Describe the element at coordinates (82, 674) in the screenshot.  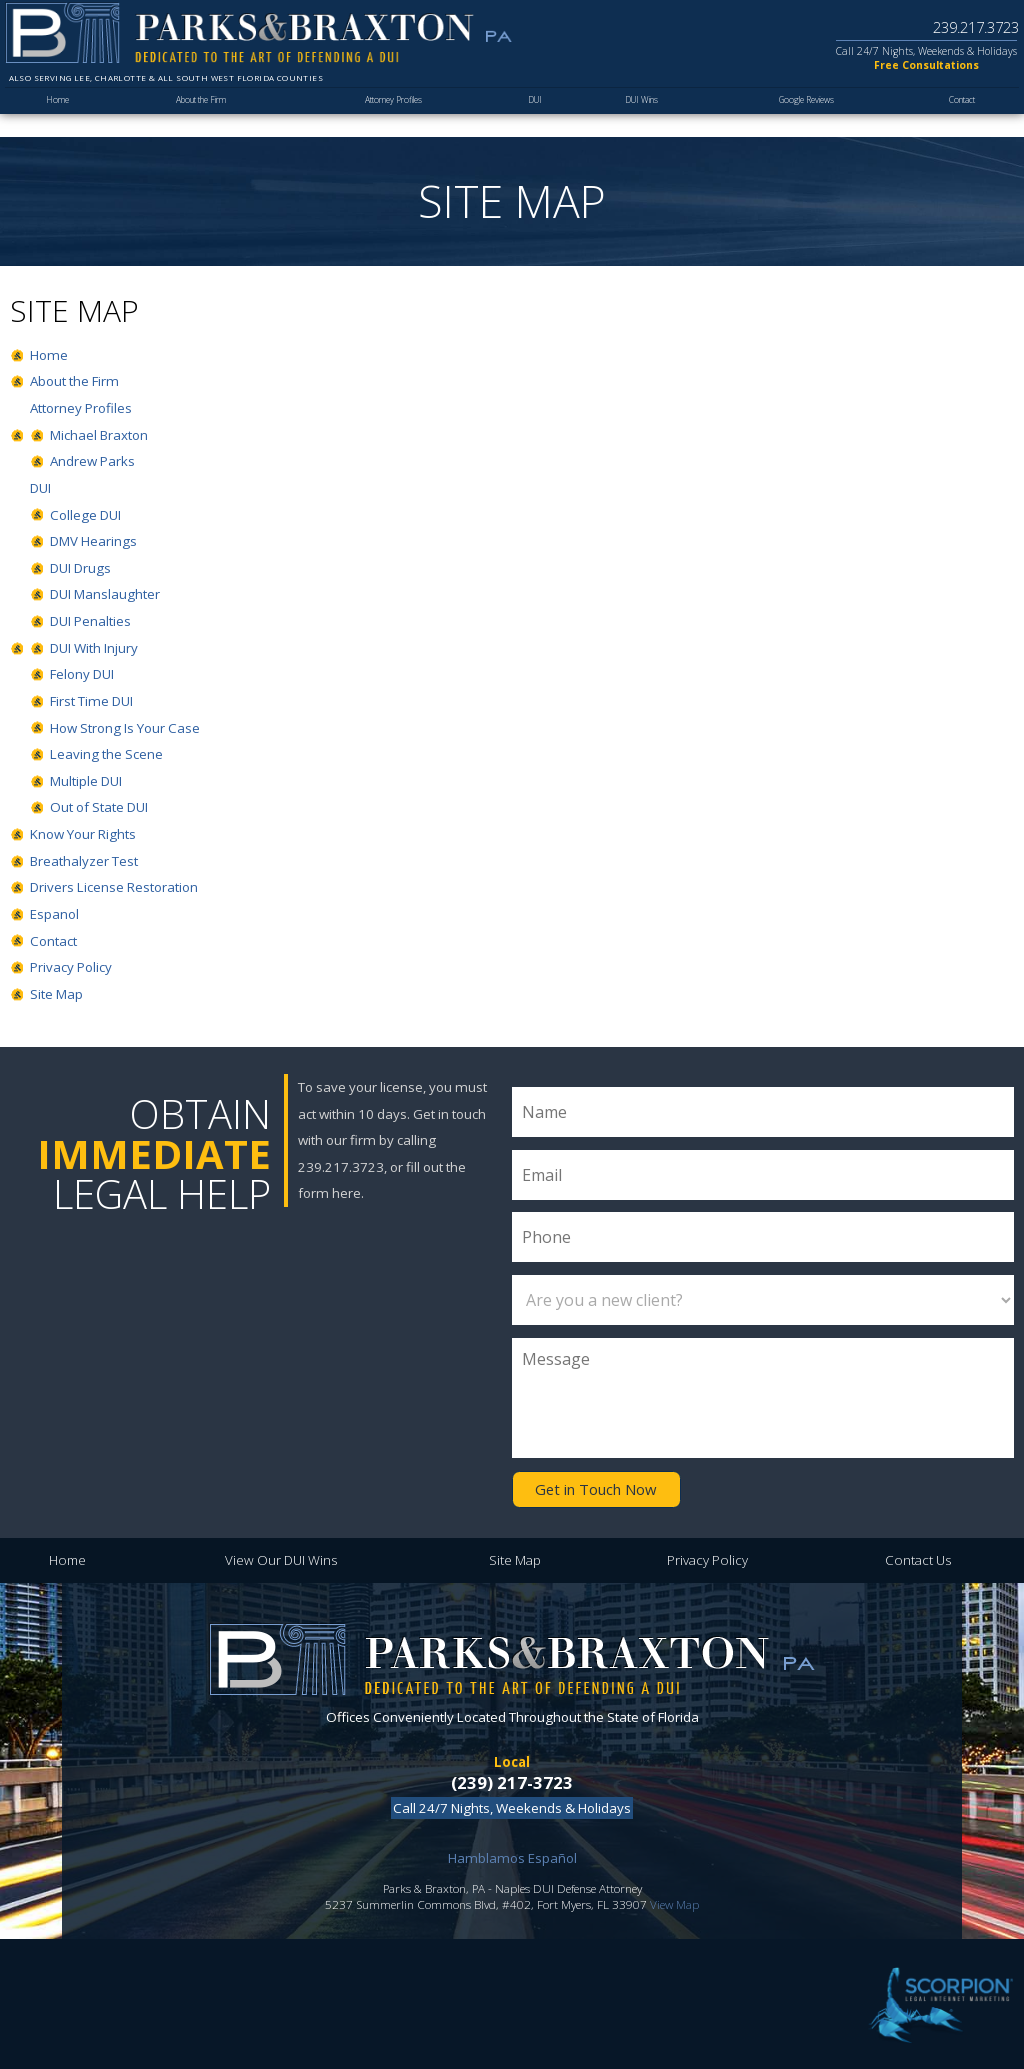
I see `Felony DUI` at that location.